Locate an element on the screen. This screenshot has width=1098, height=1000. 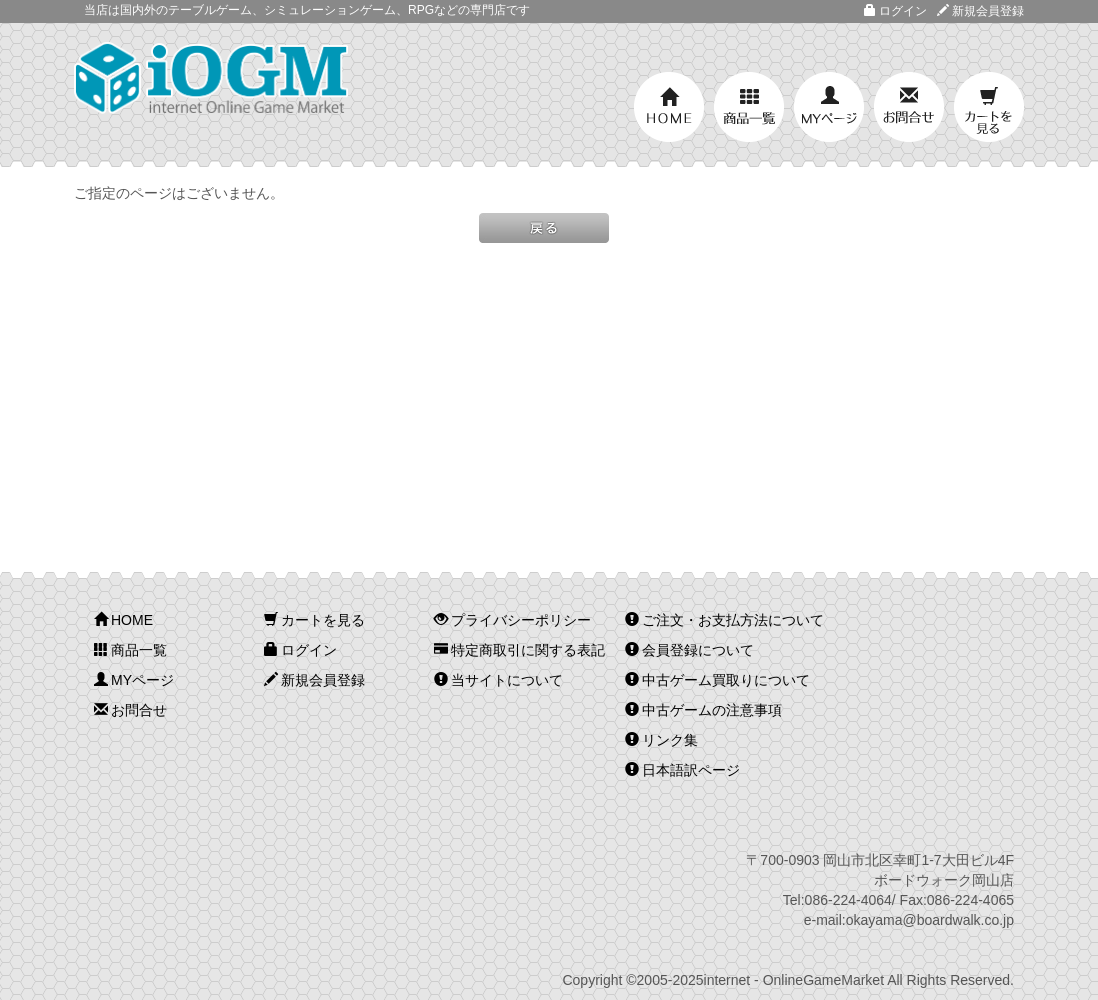
プライバシーポリシー is located at coordinates (512, 620).